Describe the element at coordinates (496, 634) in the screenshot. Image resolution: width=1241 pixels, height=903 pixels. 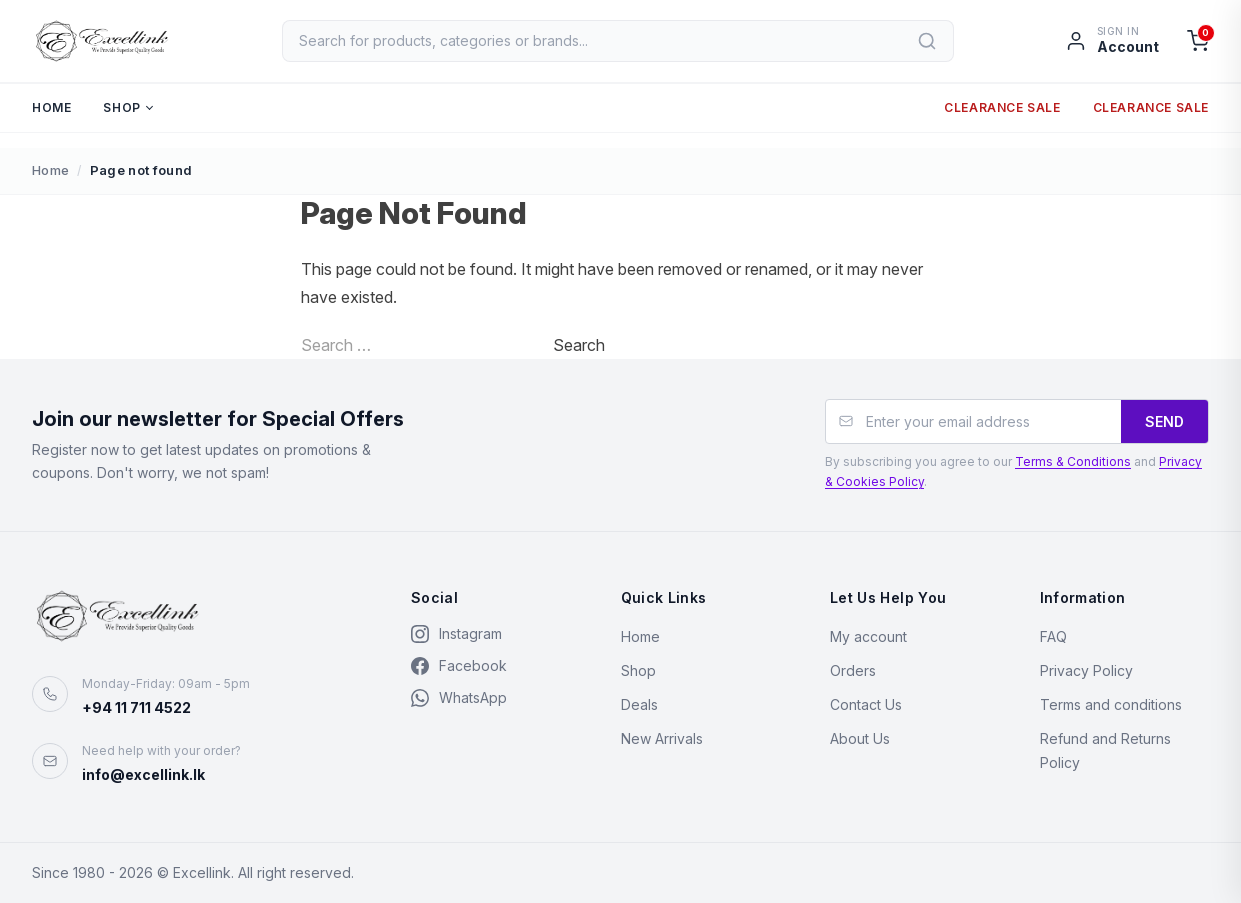
I see `[Instagram]` at that location.